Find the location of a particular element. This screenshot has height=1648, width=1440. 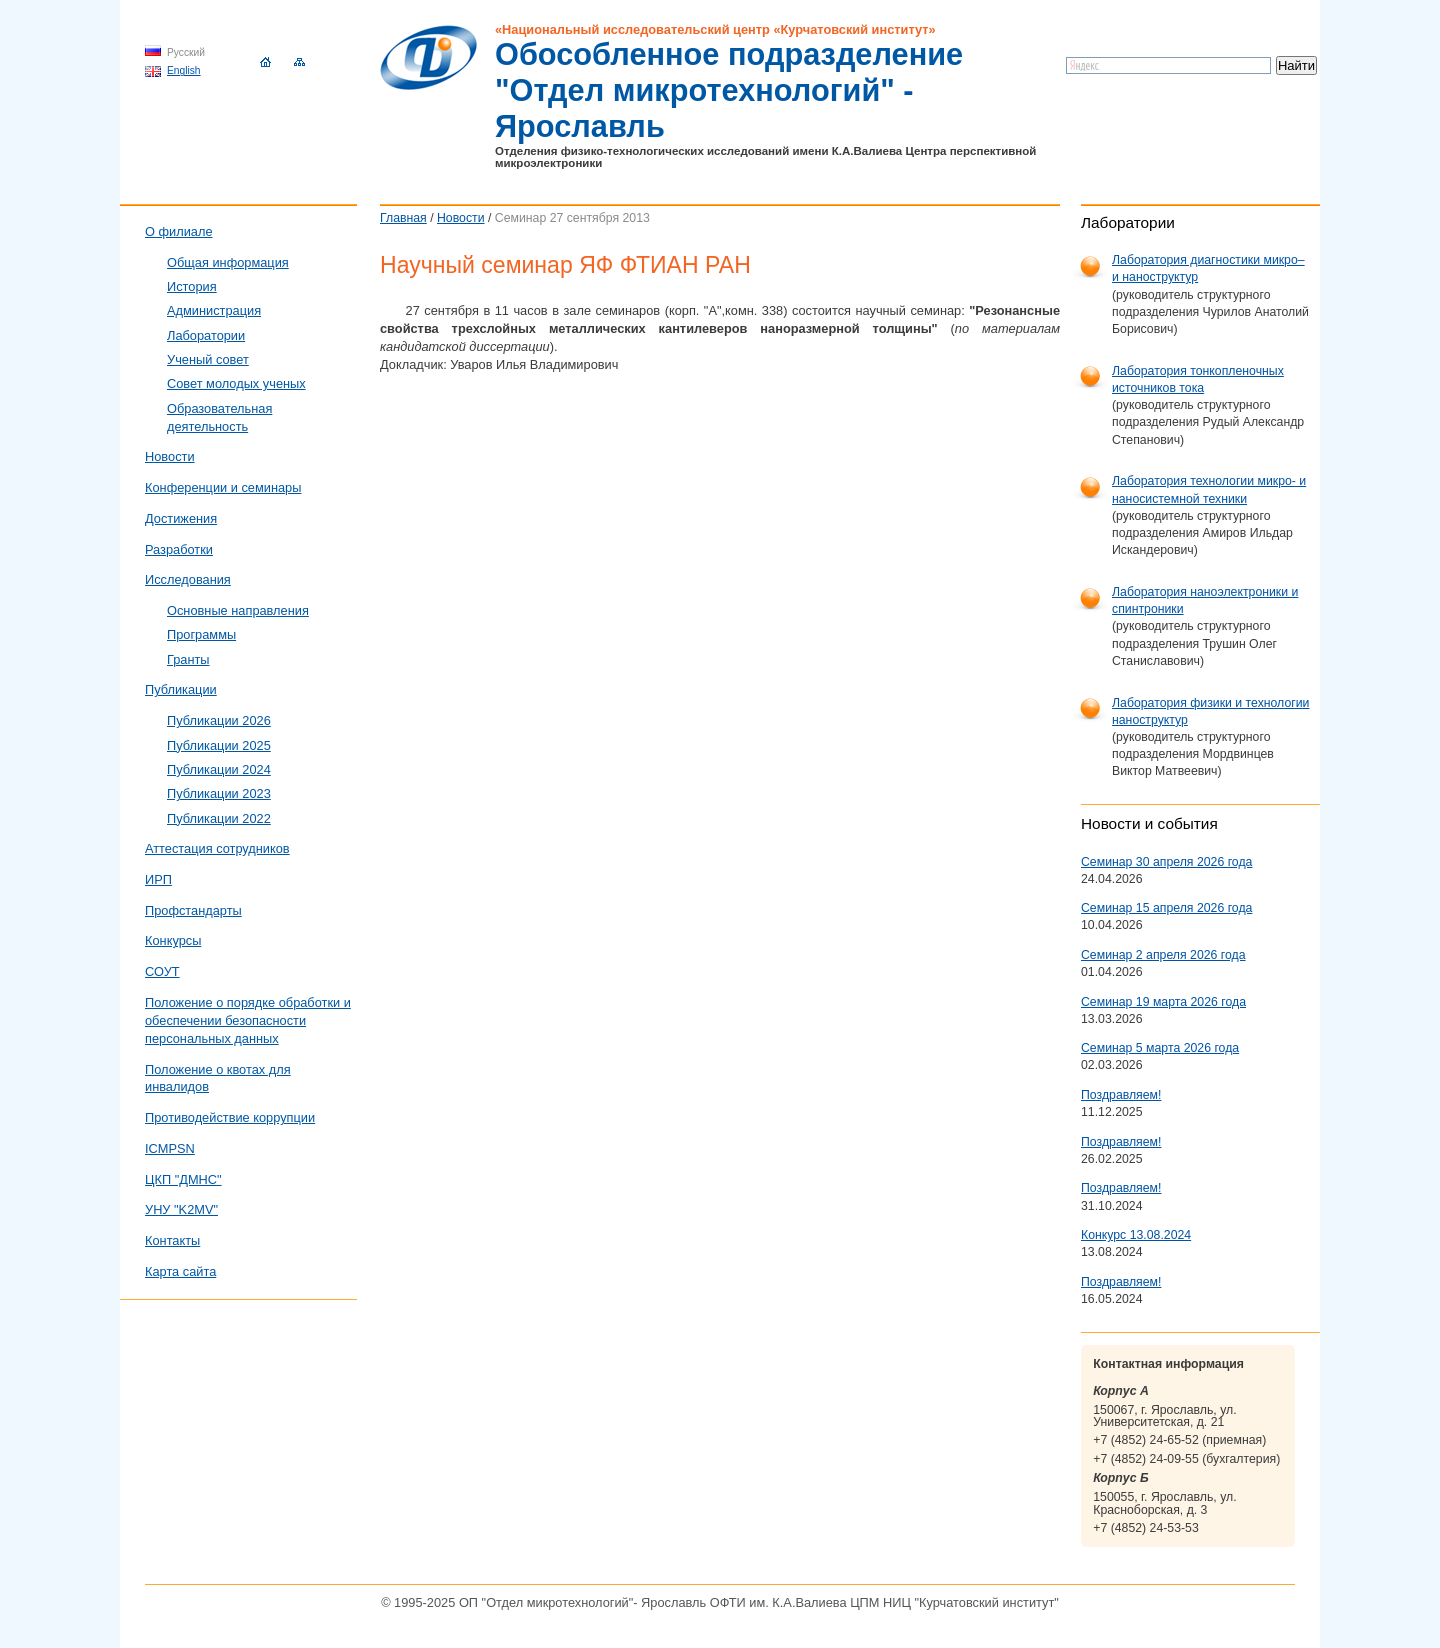

История is located at coordinates (192, 286).